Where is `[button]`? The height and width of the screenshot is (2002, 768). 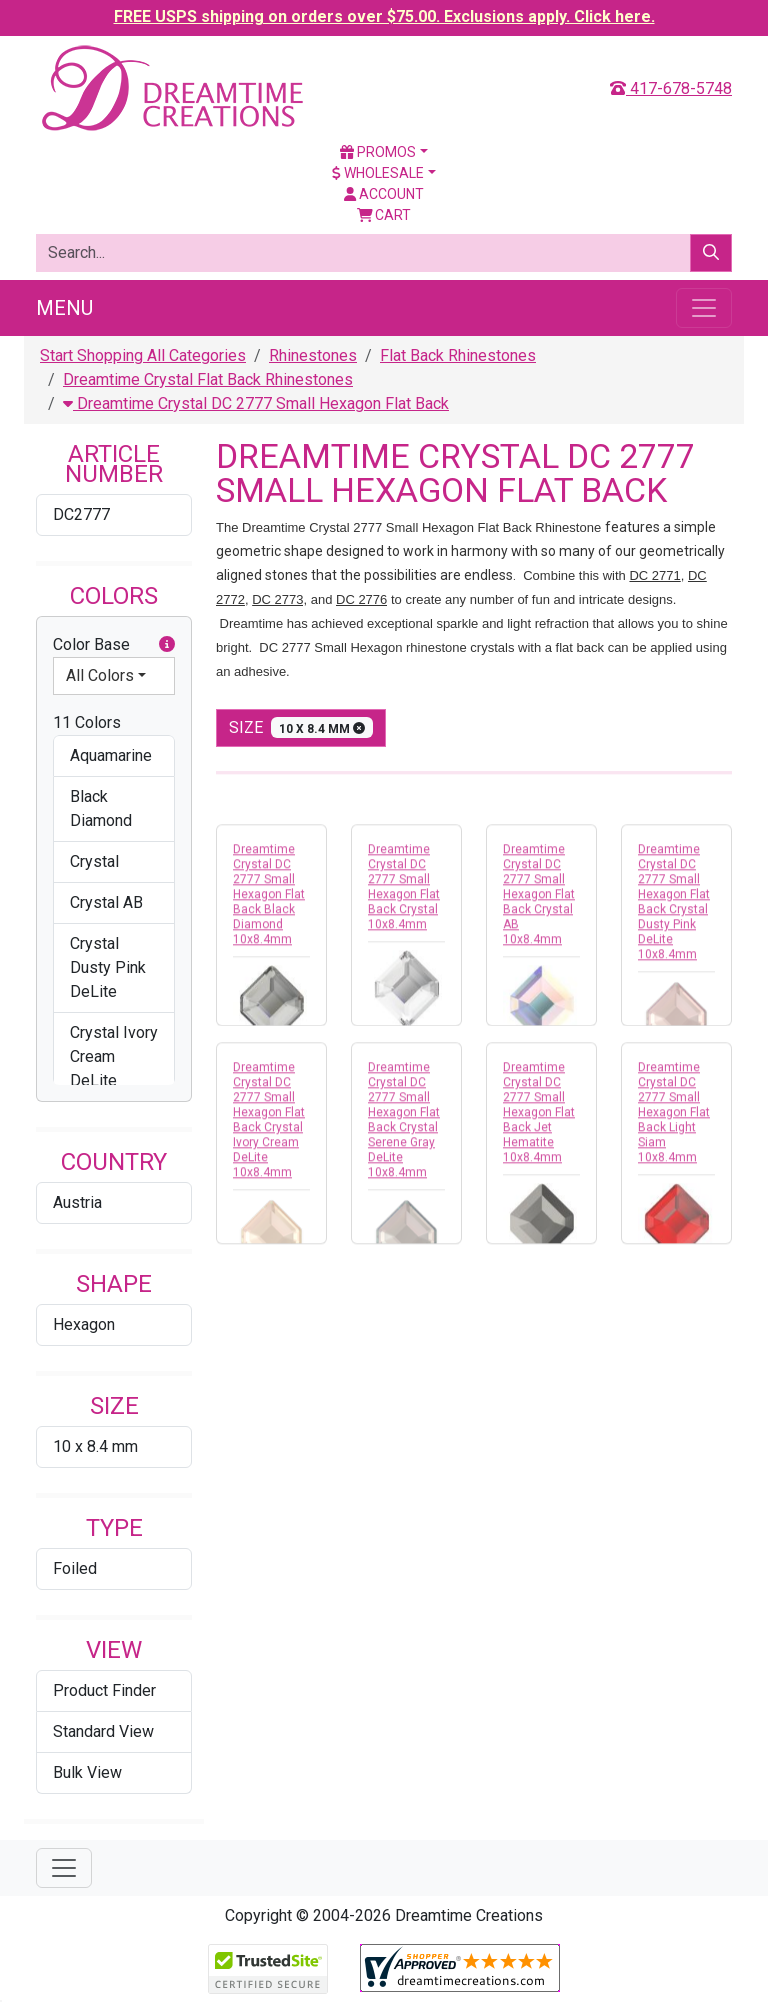 [button] is located at coordinates (167, 645).